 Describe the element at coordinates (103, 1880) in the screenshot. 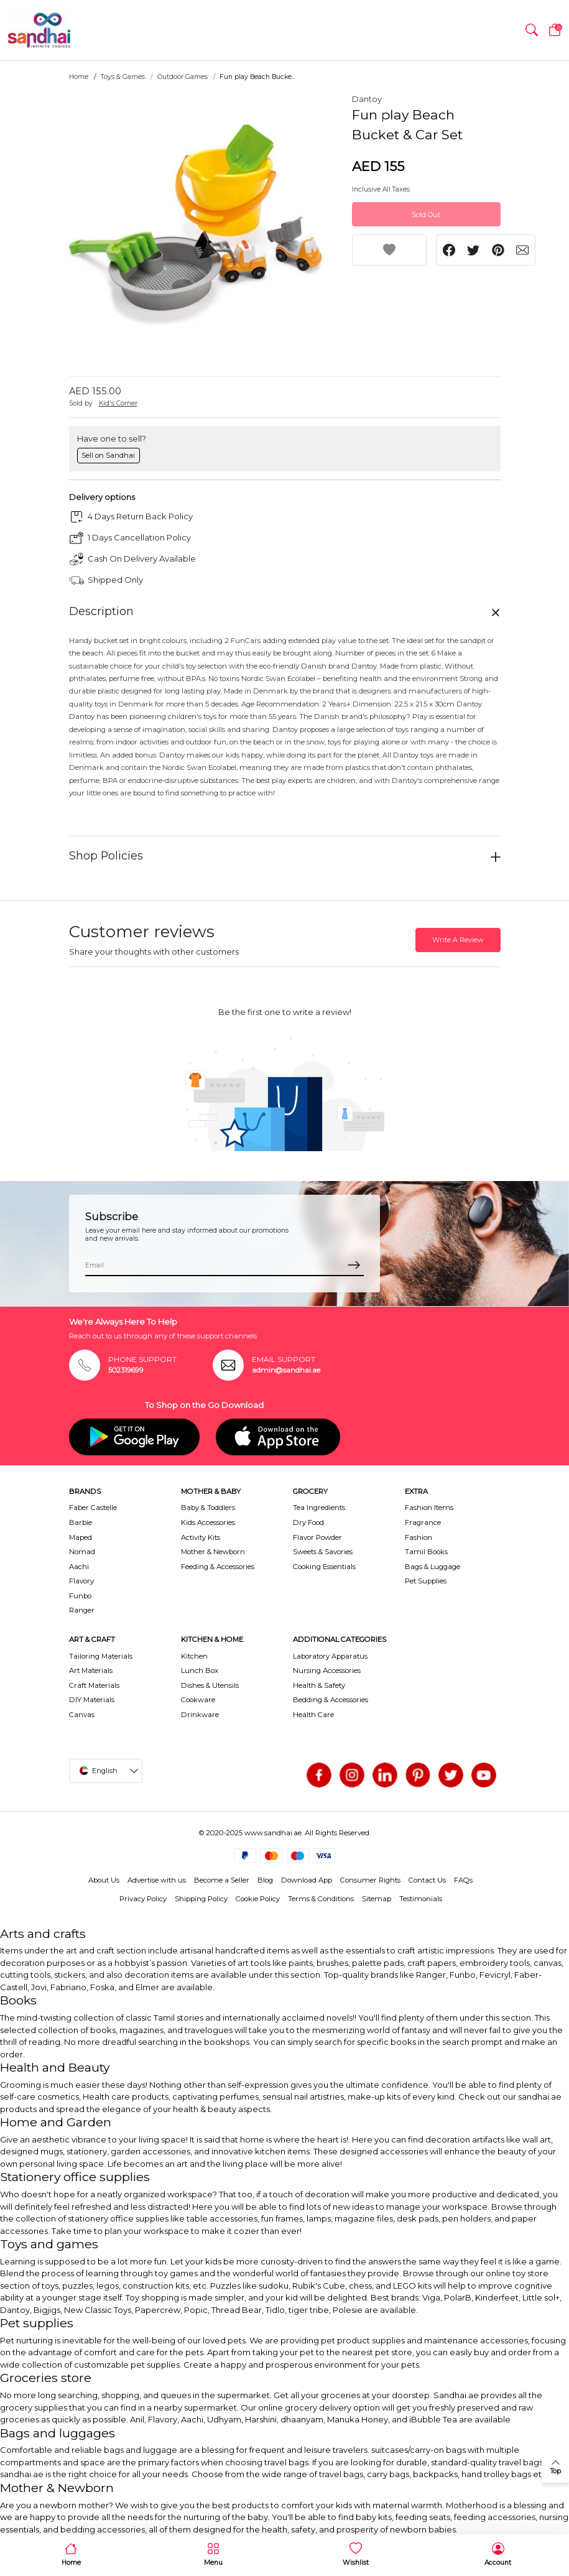

I see `About Us` at that location.